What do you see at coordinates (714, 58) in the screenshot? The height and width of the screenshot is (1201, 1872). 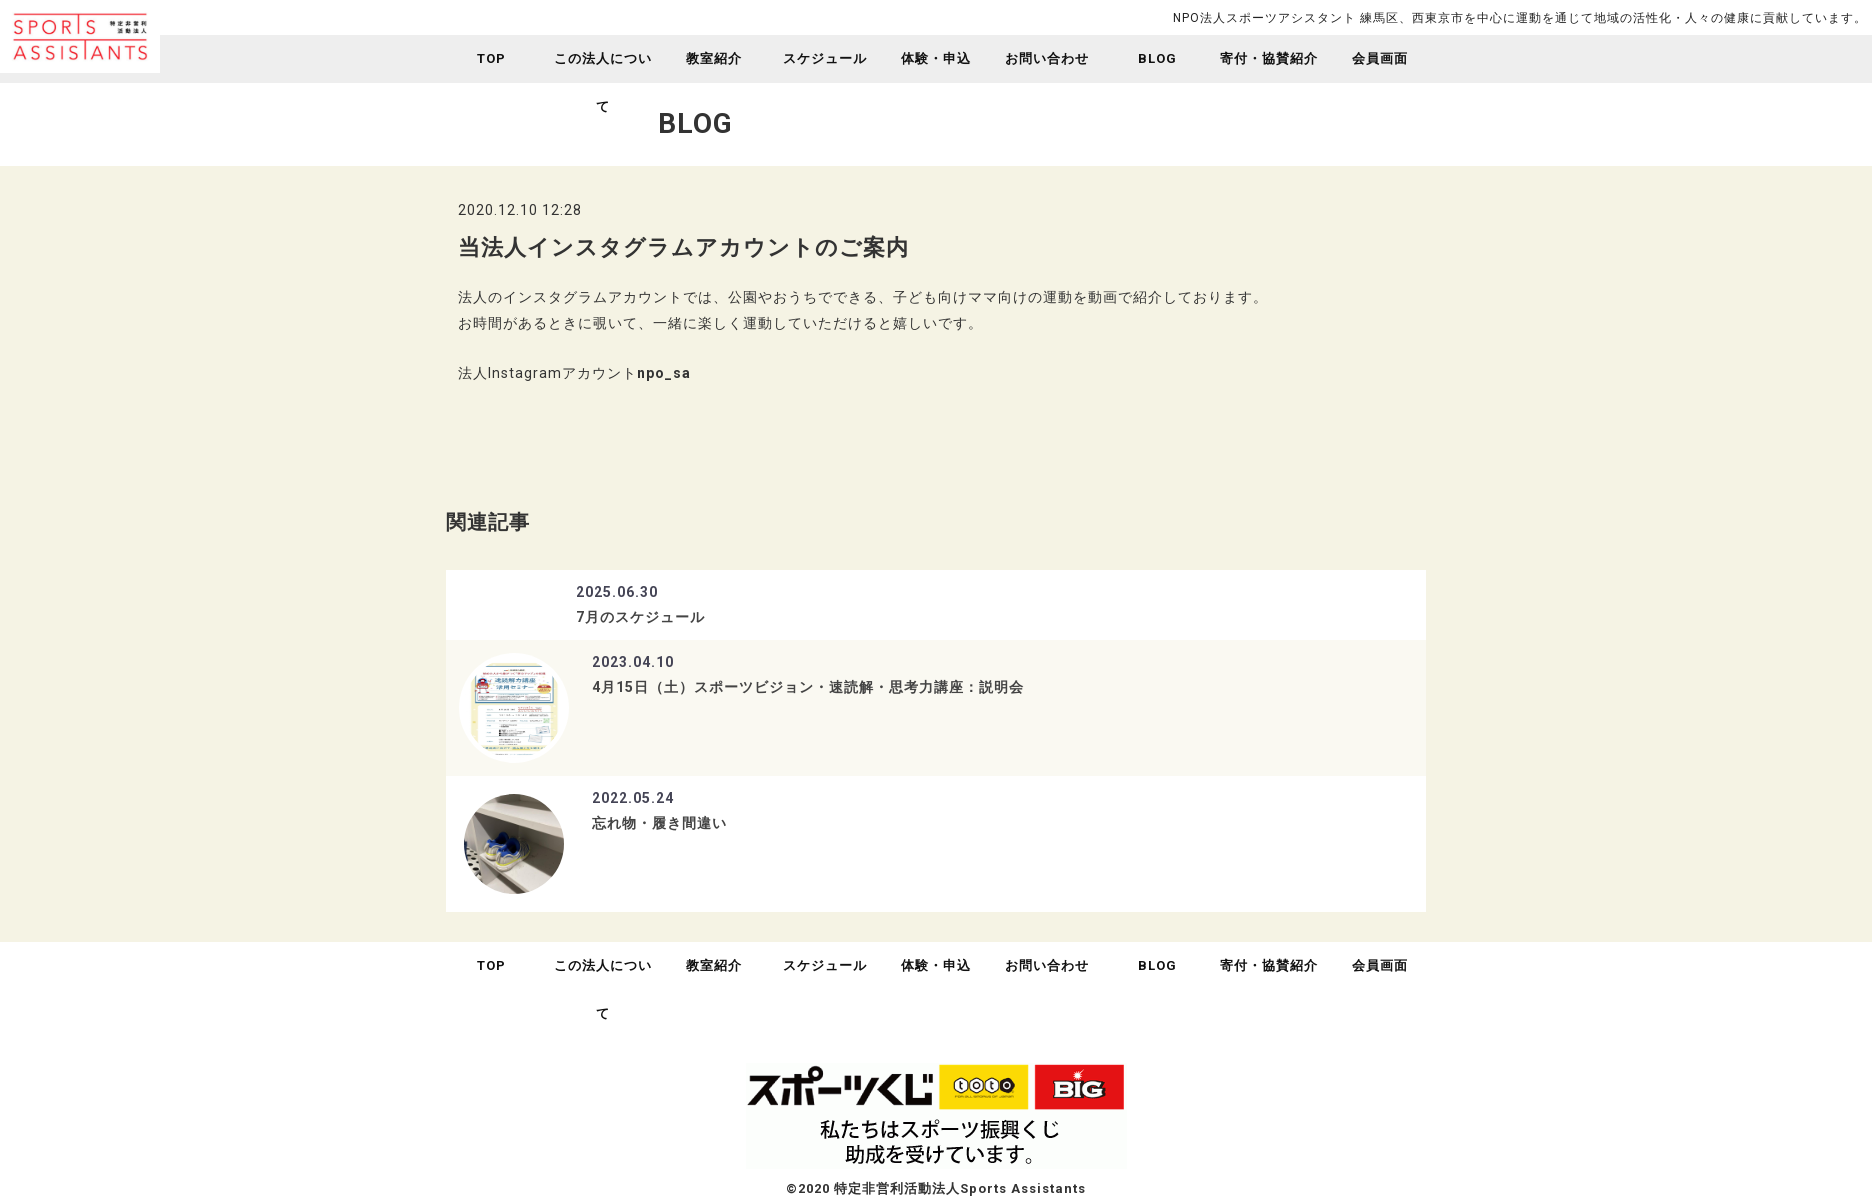 I see `教室紹介` at bounding box center [714, 58].